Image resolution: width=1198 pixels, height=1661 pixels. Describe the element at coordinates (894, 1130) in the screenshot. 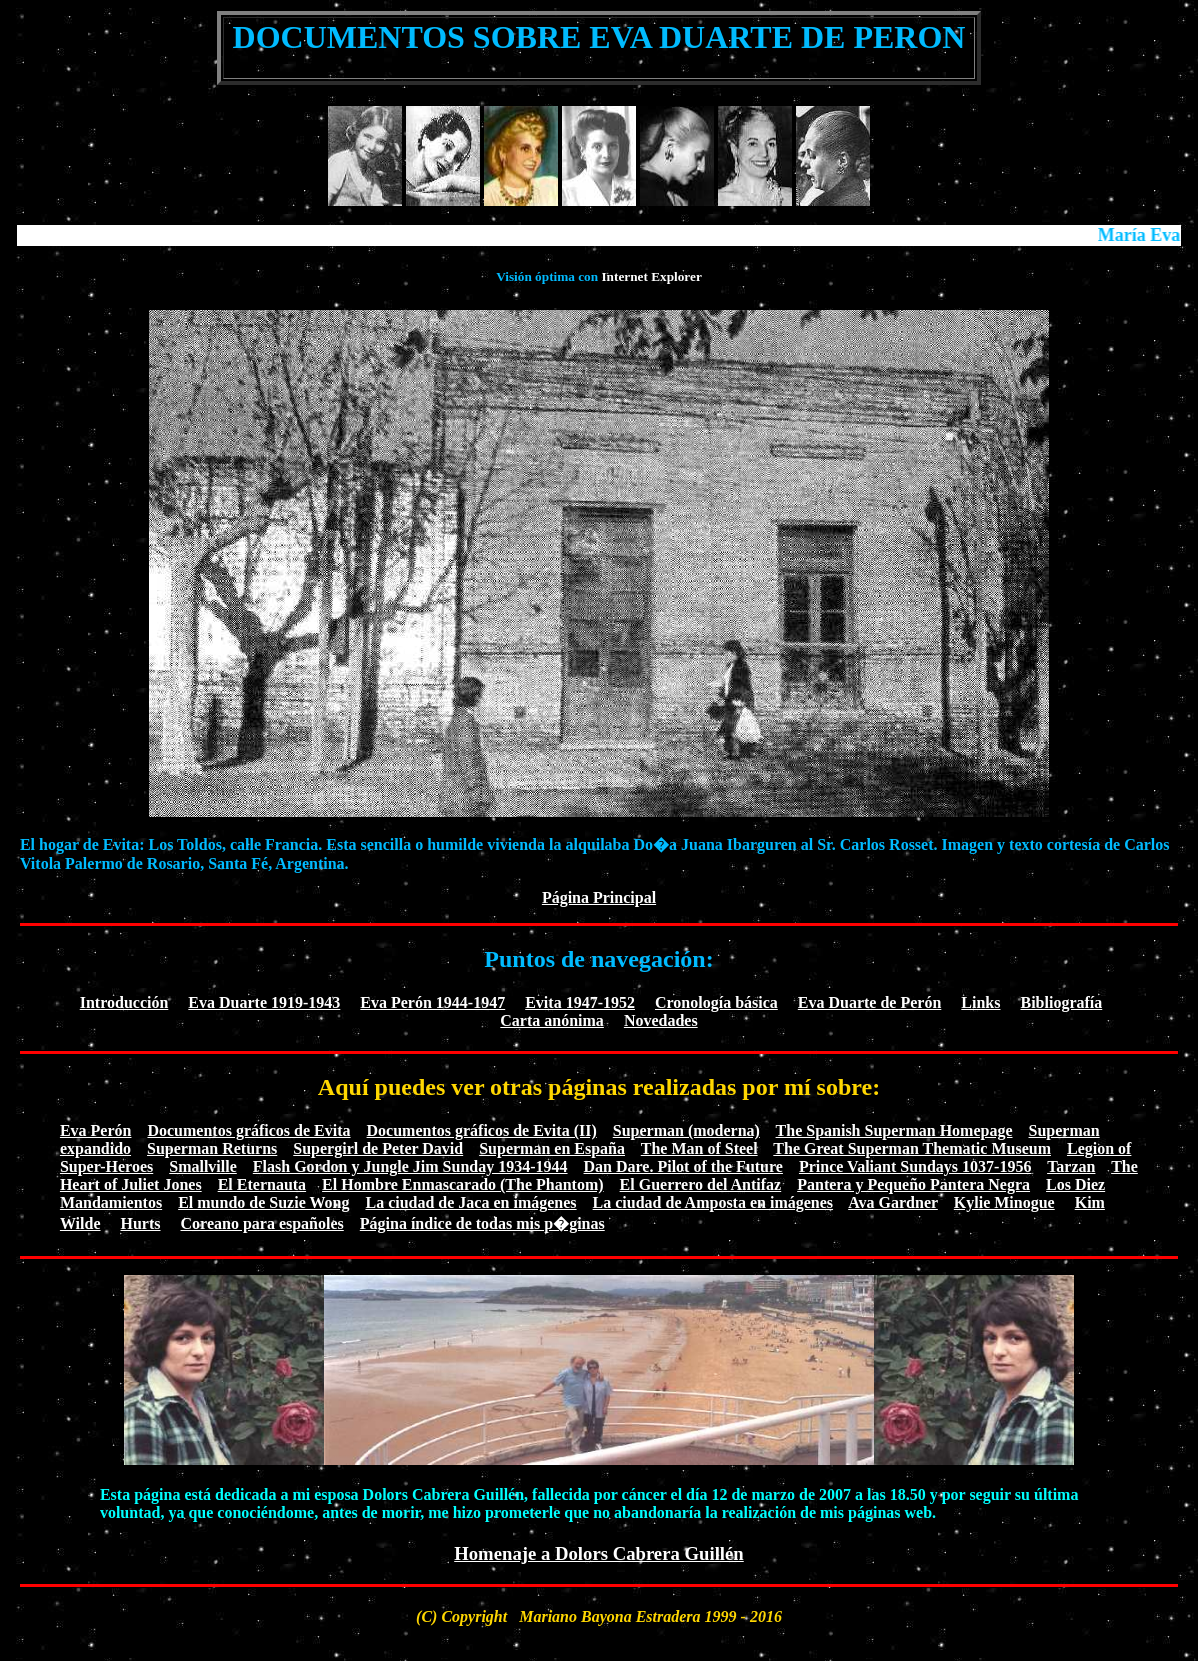

I see `The Spanish Superman Homepage` at that location.